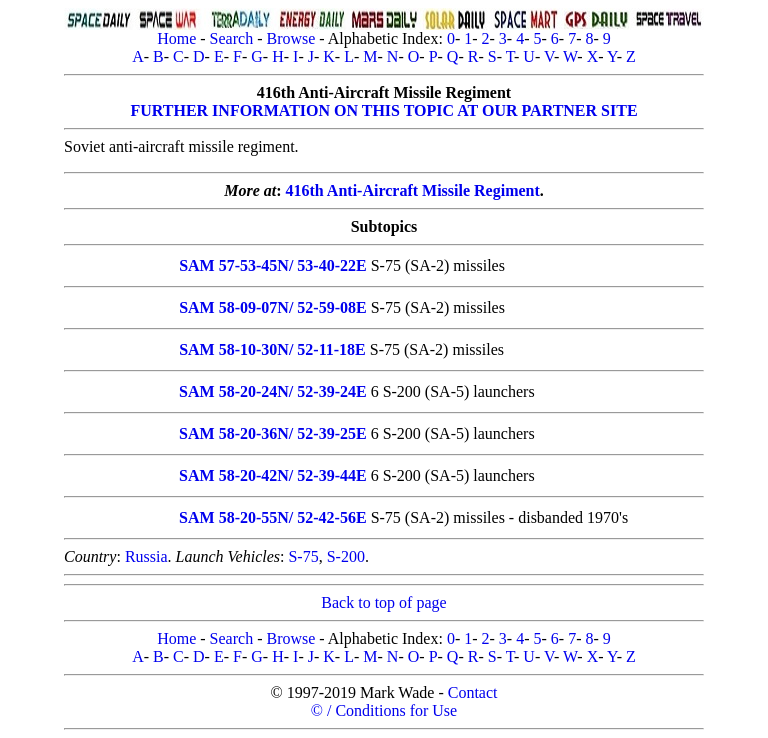 Image resolution: width=768 pixels, height=738 pixels. What do you see at coordinates (290, 38) in the screenshot?
I see `Browse` at bounding box center [290, 38].